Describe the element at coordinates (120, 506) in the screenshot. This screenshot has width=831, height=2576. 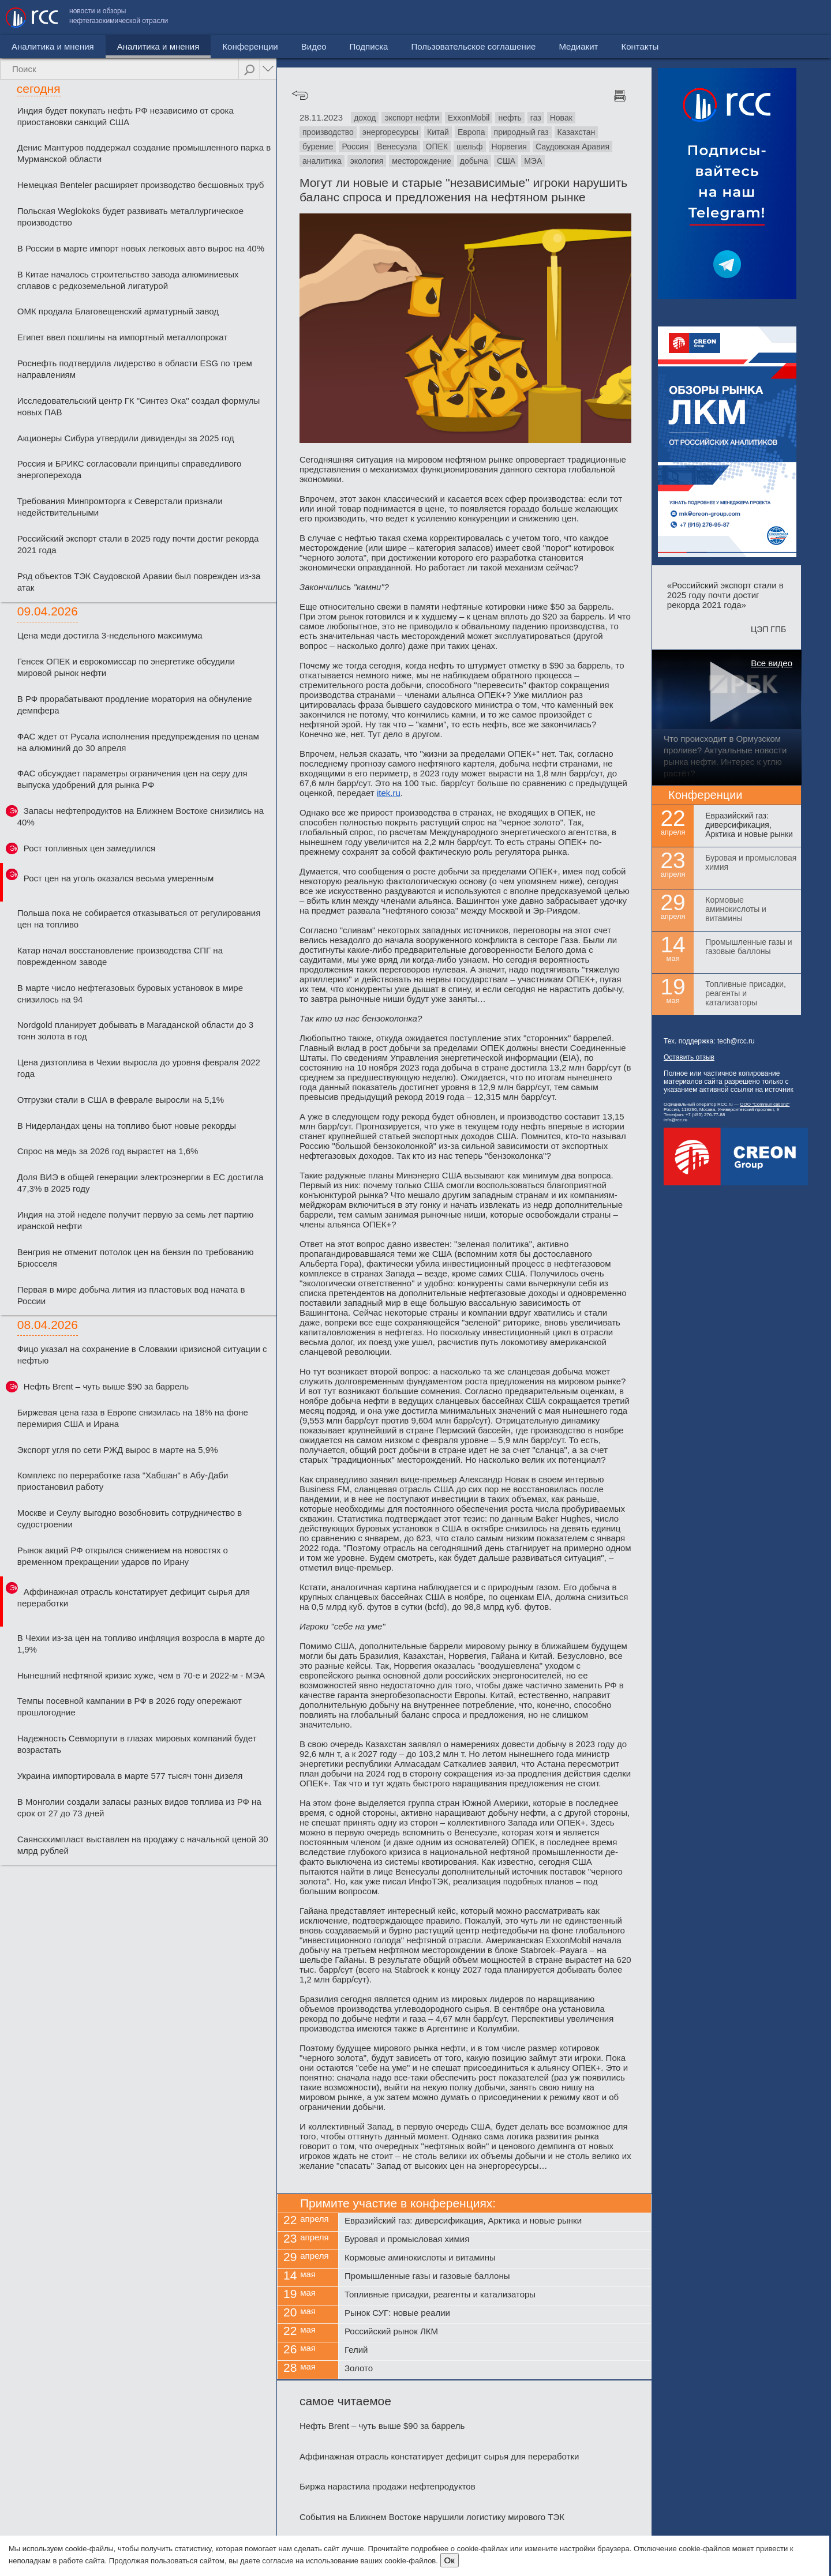
I see `Требования Минпромторга к Северстали признали недействительными` at that location.